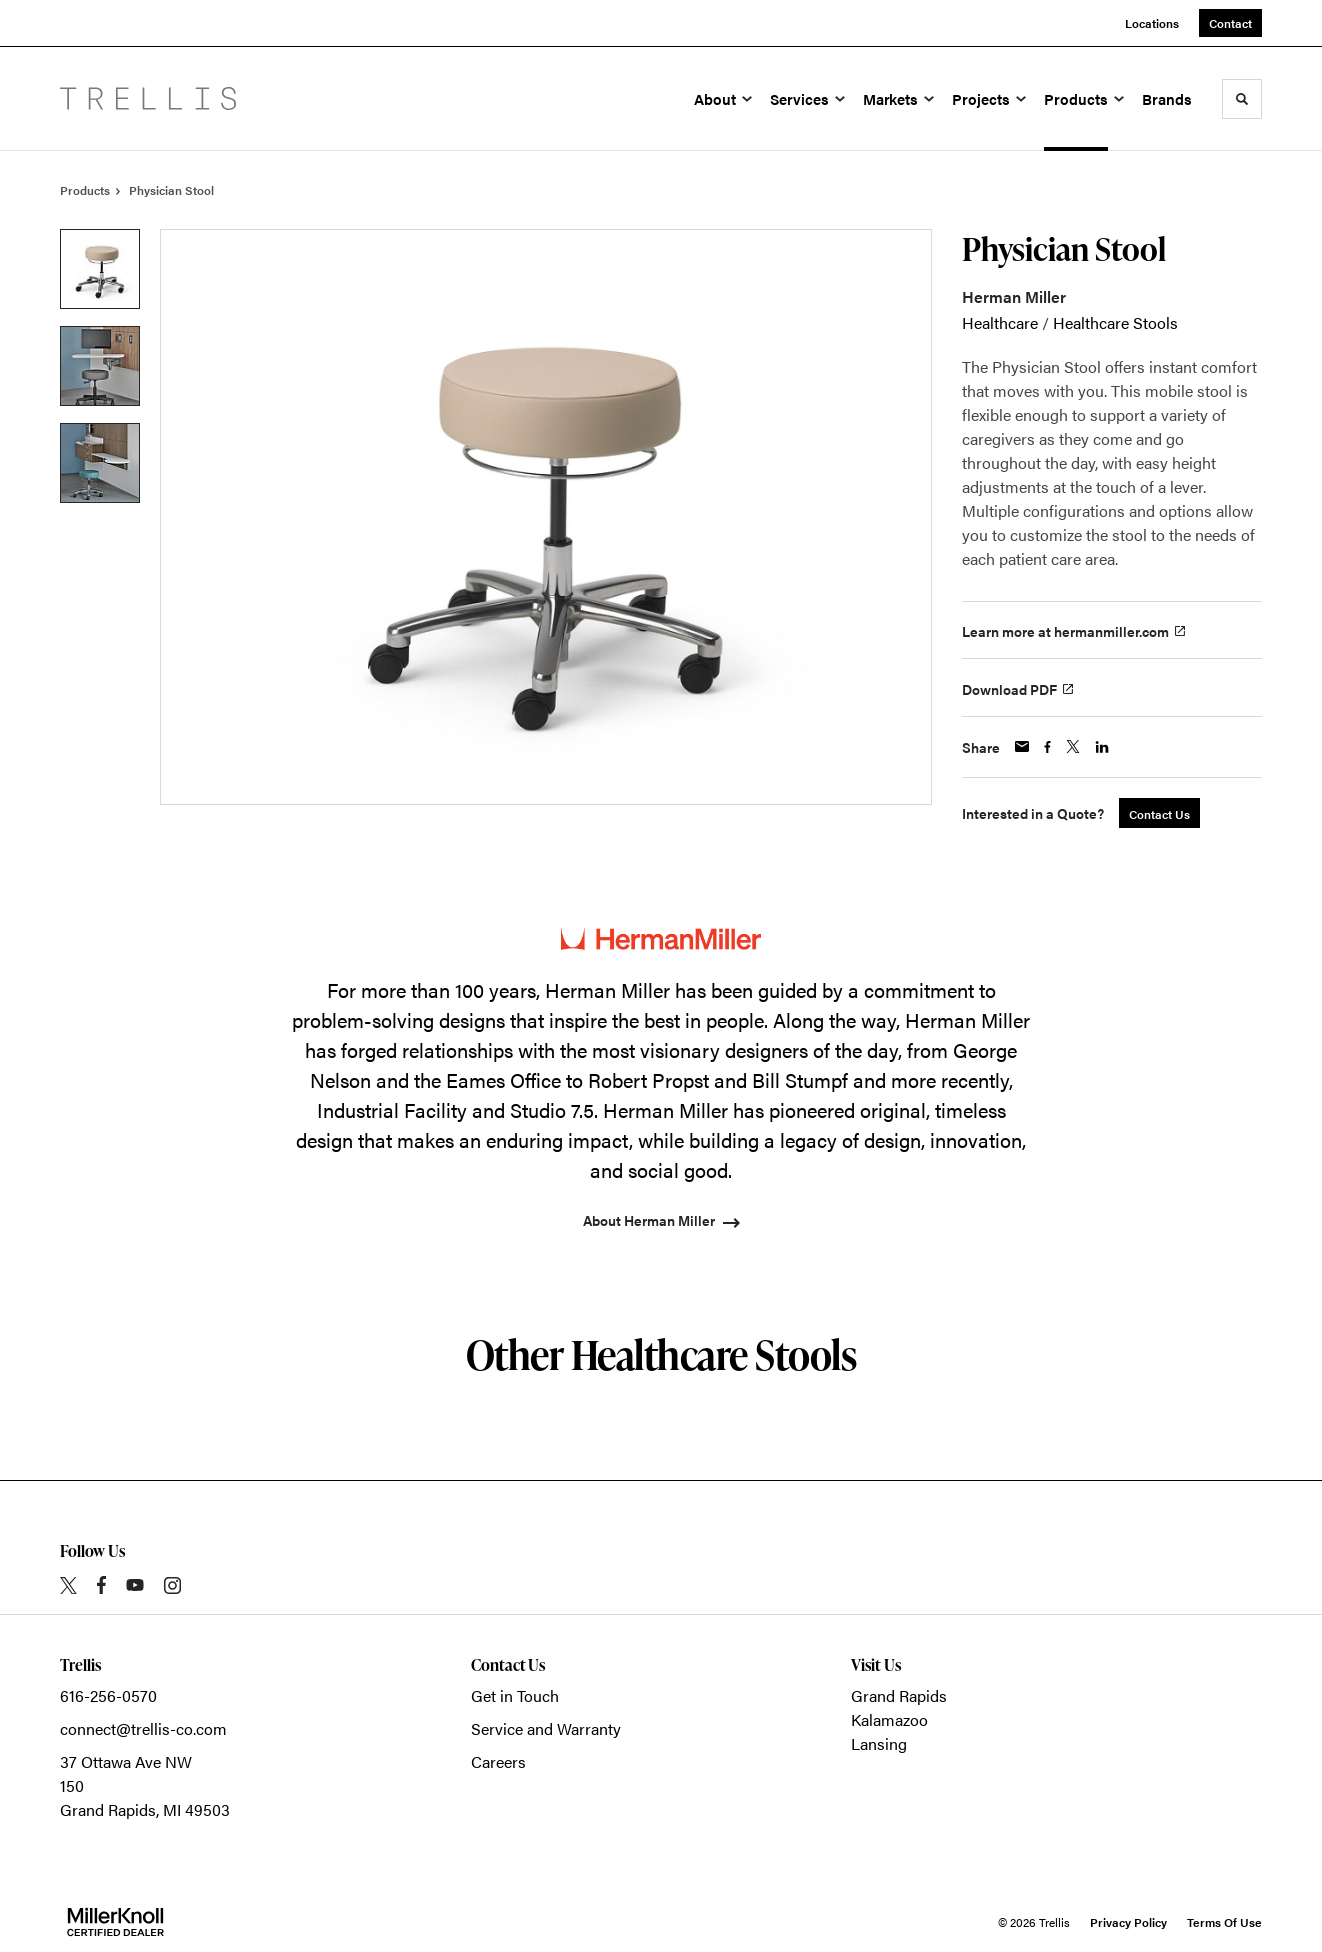 This screenshot has height=1952, width=1322. What do you see at coordinates (899, 1695) in the screenshot?
I see `Grand Rapids` at bounding box center [899, 1695].